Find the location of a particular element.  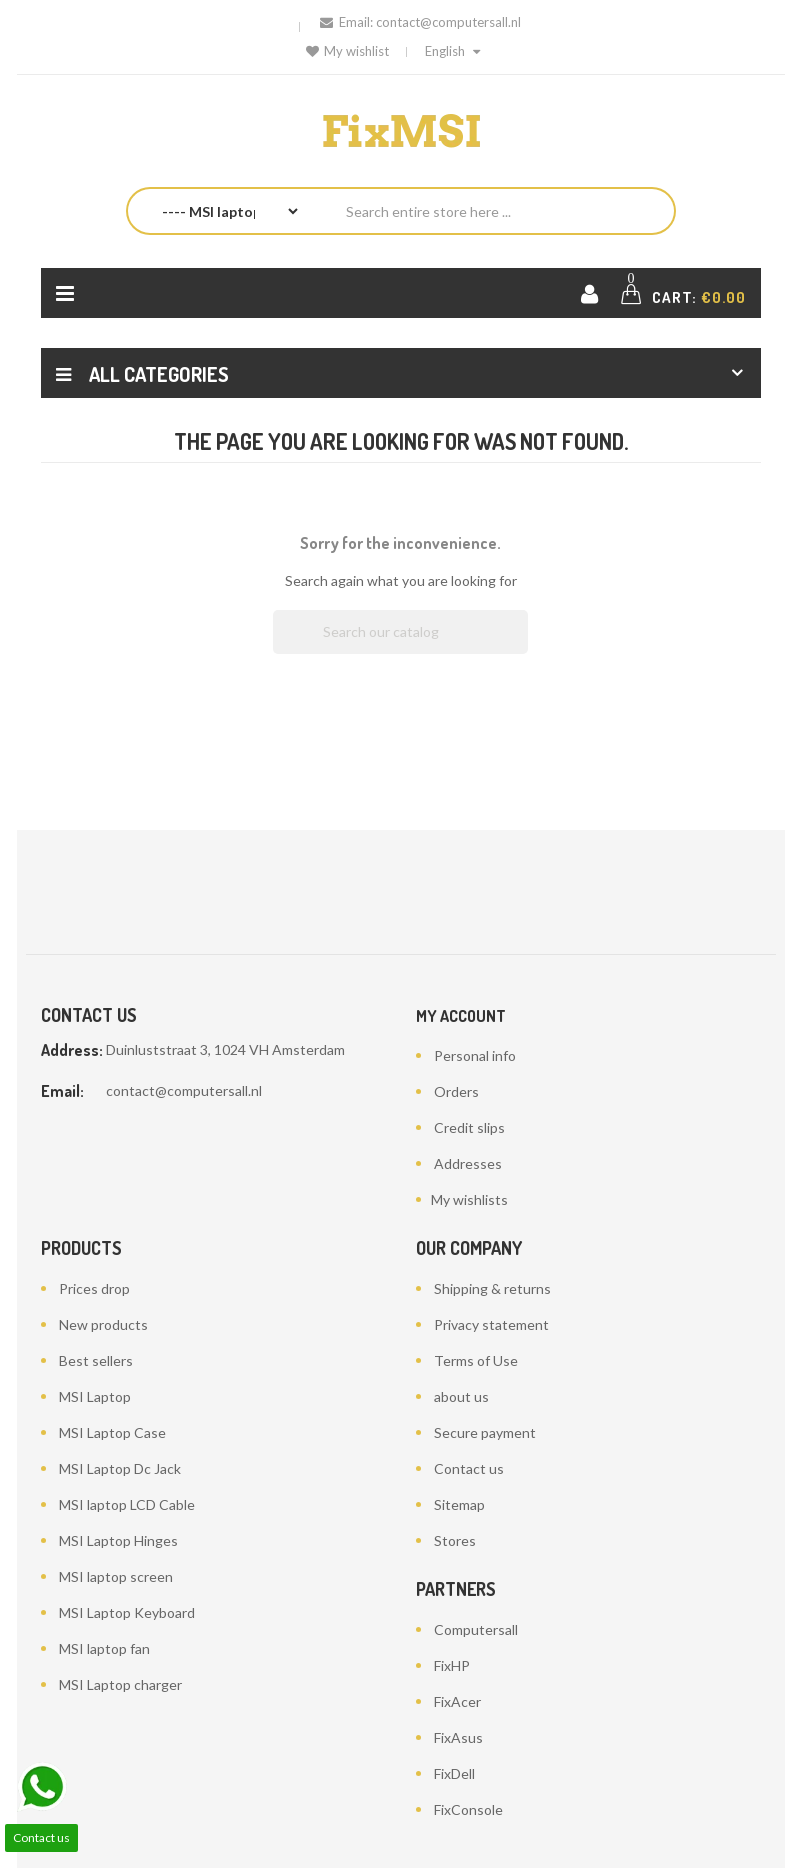

Personal info is located at coordinates (475, 1055).